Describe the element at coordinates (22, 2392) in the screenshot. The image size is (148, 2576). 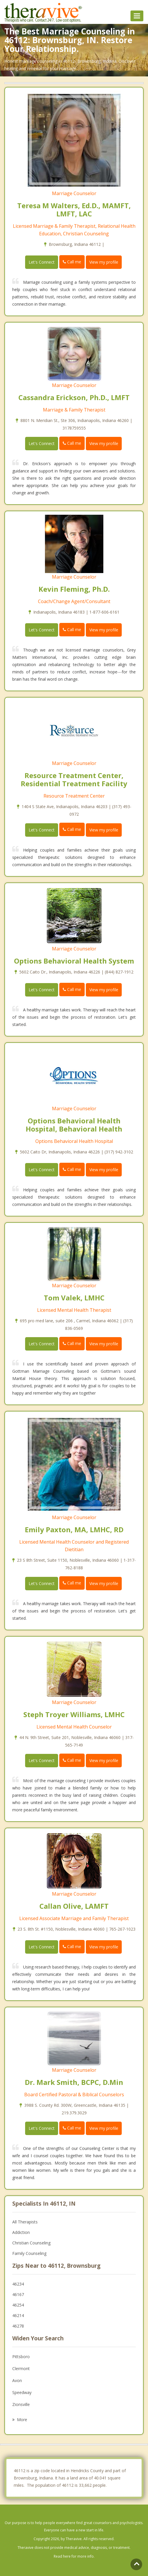
I see `Speedway` at that location.